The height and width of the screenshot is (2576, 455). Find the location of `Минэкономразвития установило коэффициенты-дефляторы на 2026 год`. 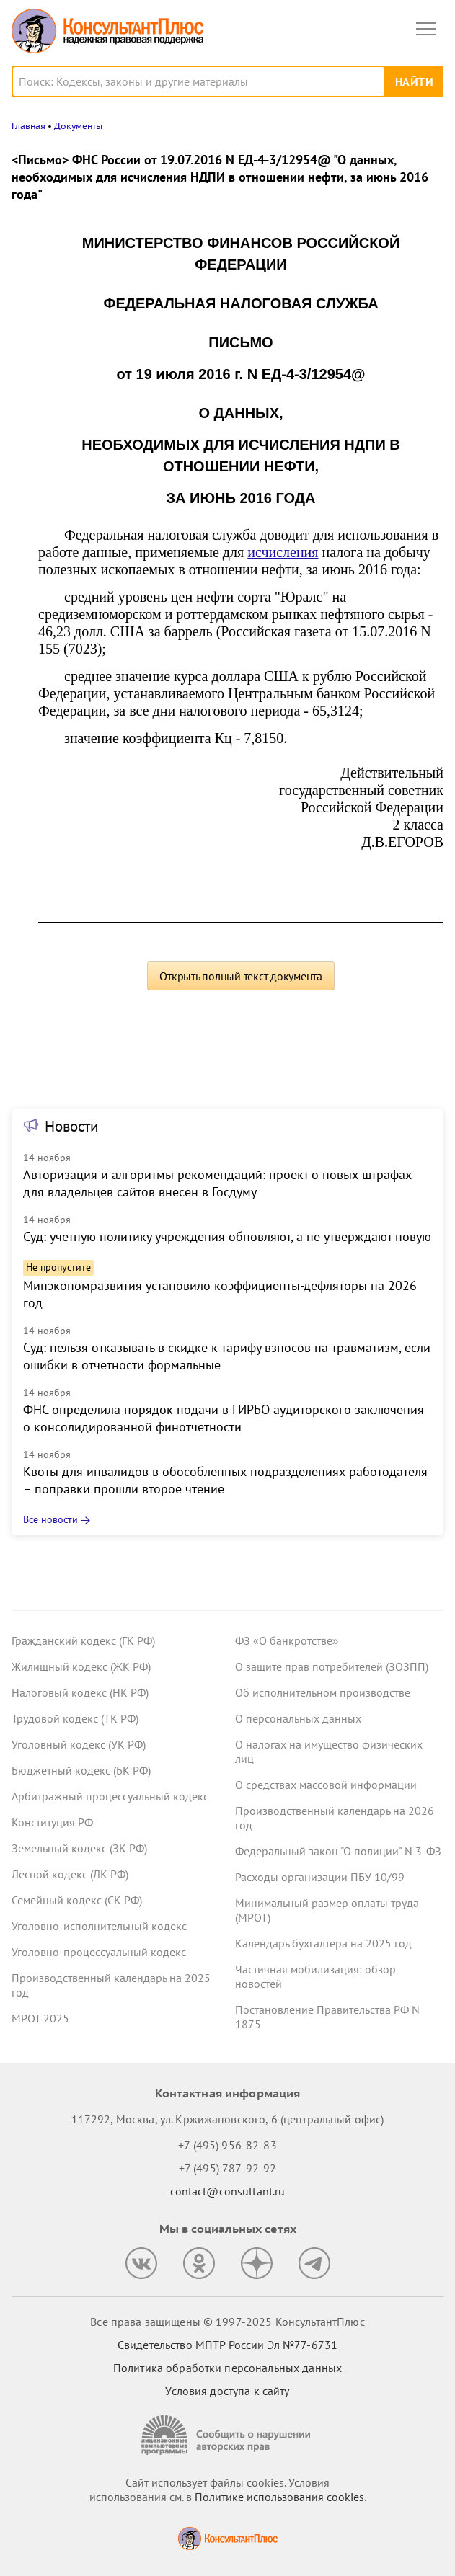

Минэкономразвития установило коэффициенты-дефляторы на 2026 год is located at coordinates (220, 1294).